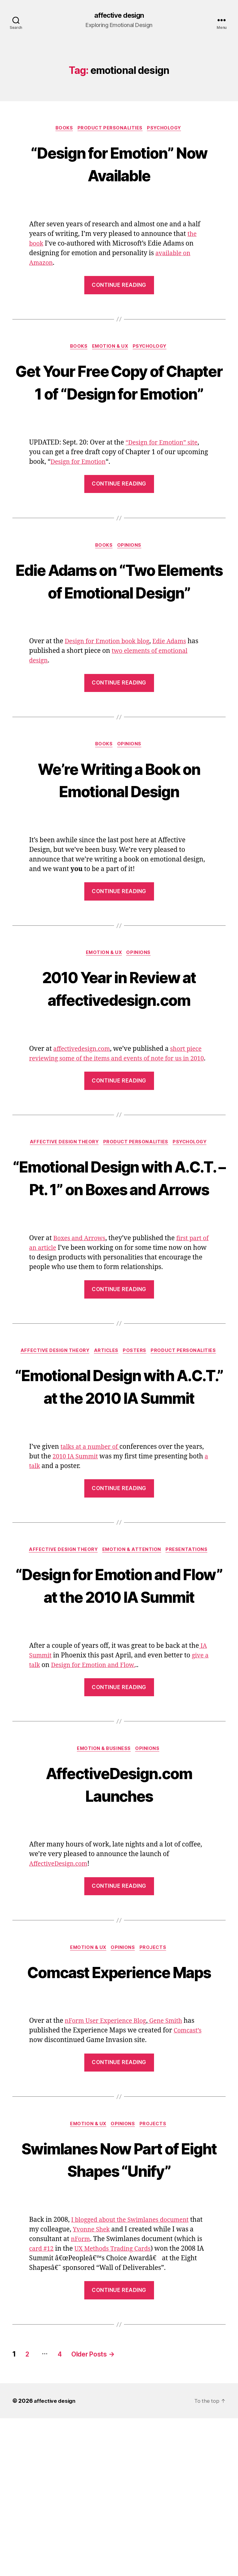 Image resolution: width=238 pixels, height=2576 pixels. I want to click on Swimlanes Now Part of Eight Shapes “Unify”, so click(119, 2316).